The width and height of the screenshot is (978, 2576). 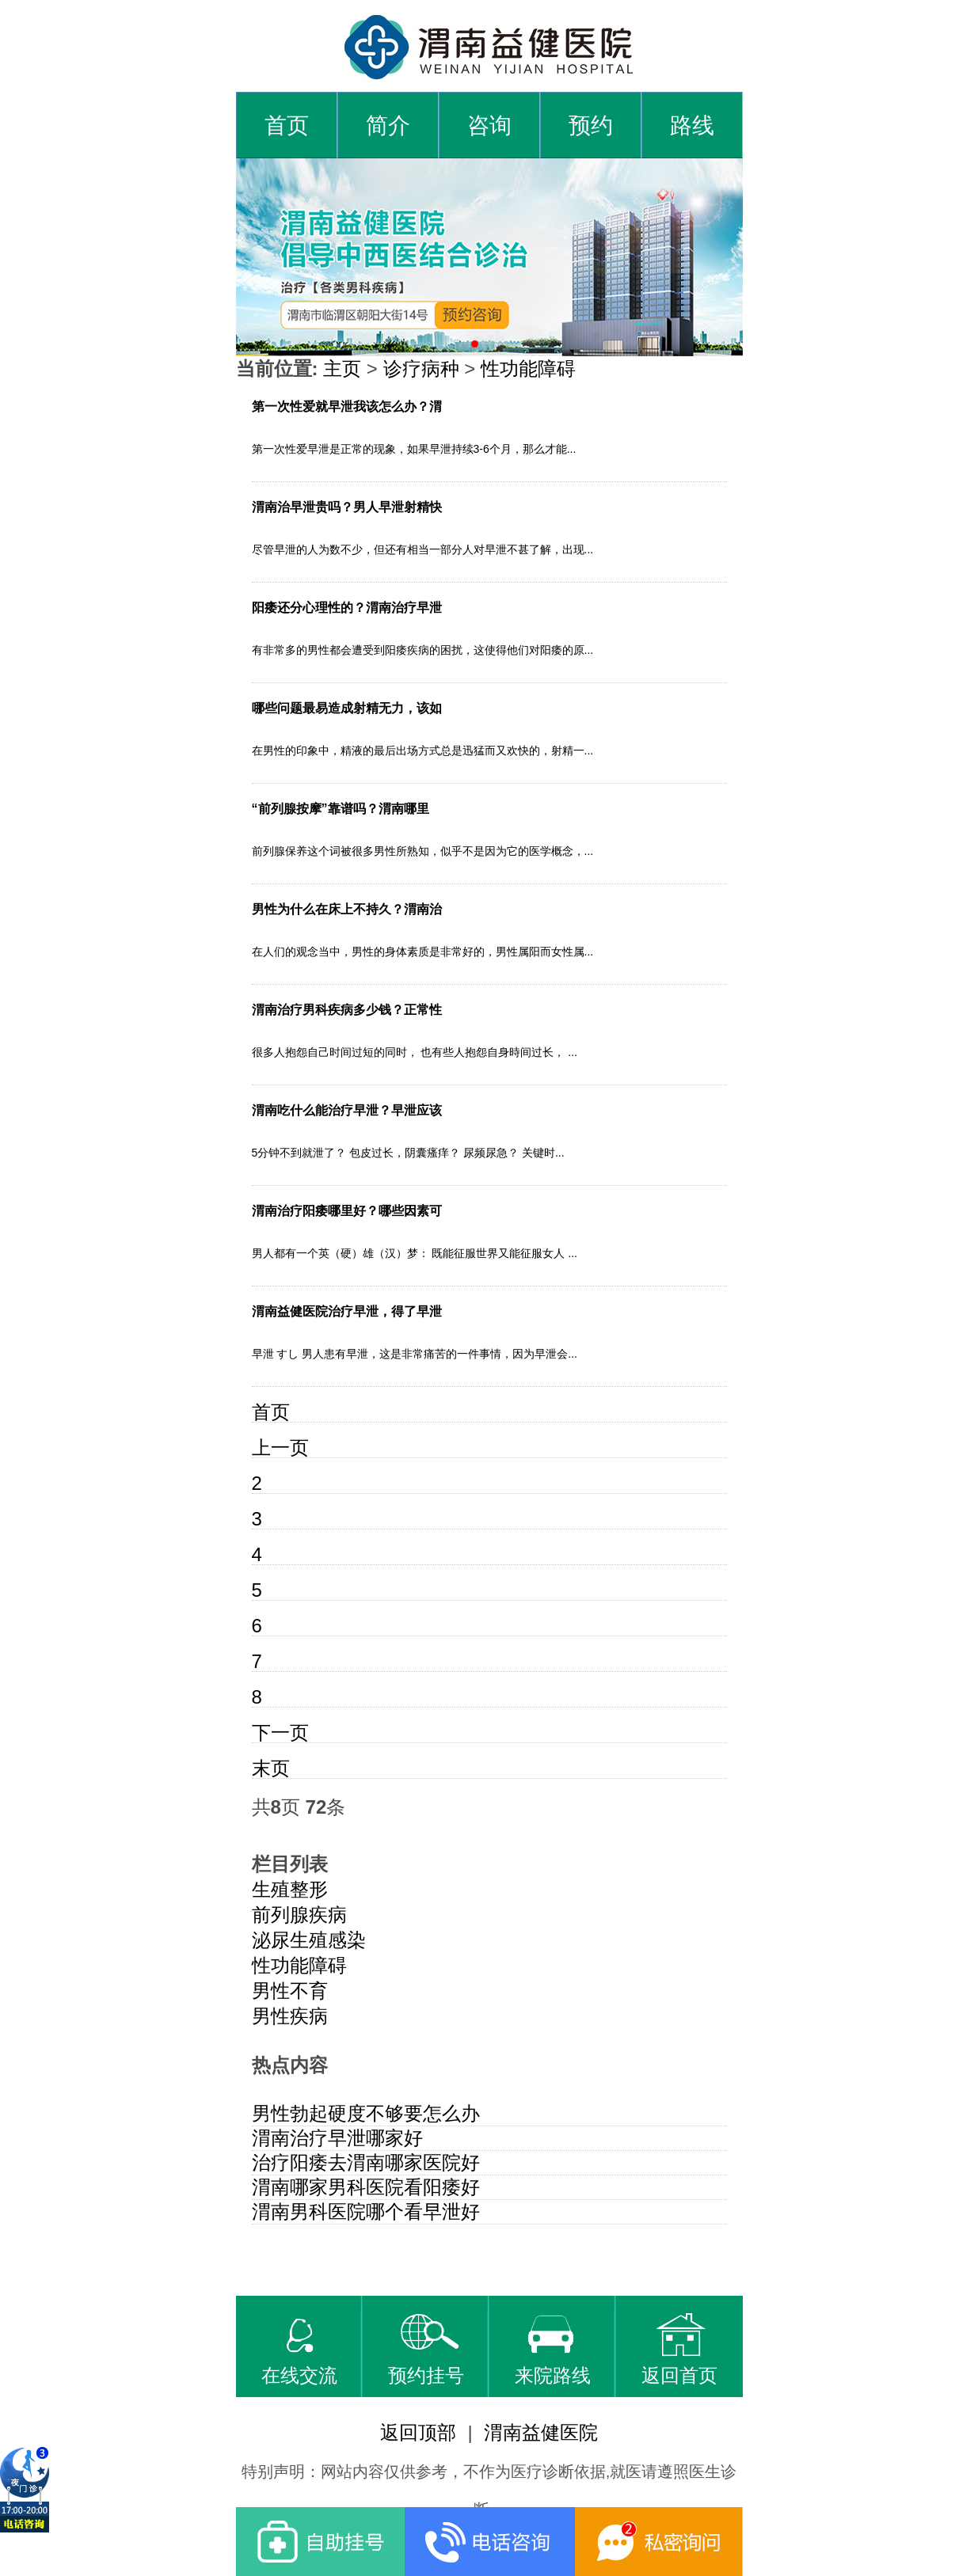 I want to click on 性功能障碍, so click(x=528, y=368).